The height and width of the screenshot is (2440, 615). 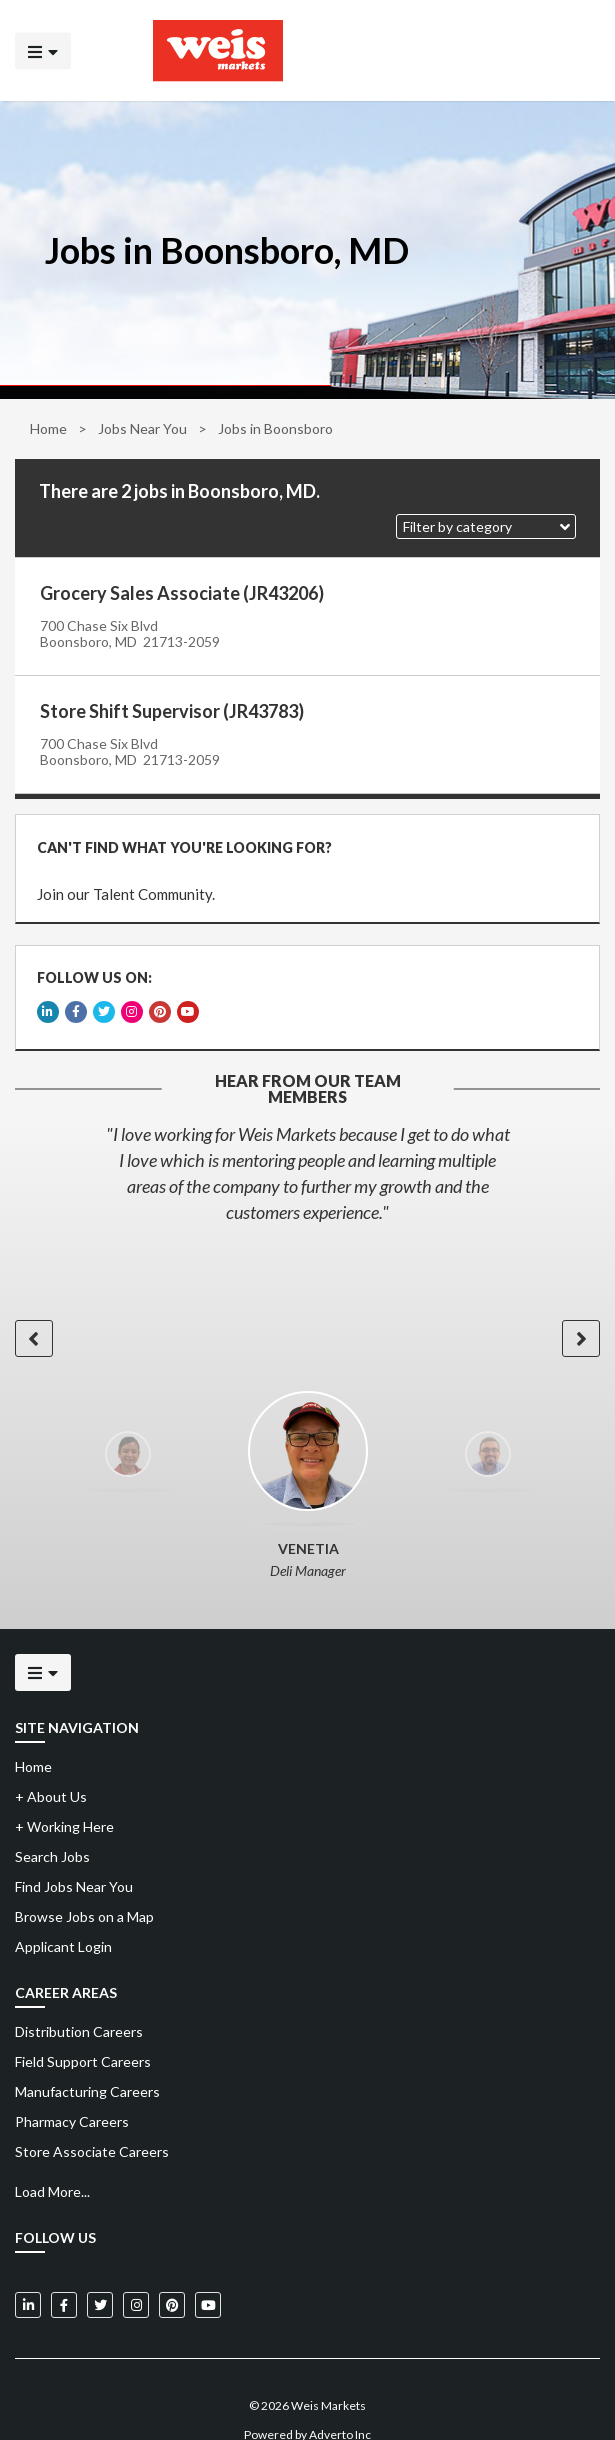 What do you see at coordinates (100, 2277) in the screenshot?
I see `[Weis Markets on Twitter]` at bounding box center [100, 2277].